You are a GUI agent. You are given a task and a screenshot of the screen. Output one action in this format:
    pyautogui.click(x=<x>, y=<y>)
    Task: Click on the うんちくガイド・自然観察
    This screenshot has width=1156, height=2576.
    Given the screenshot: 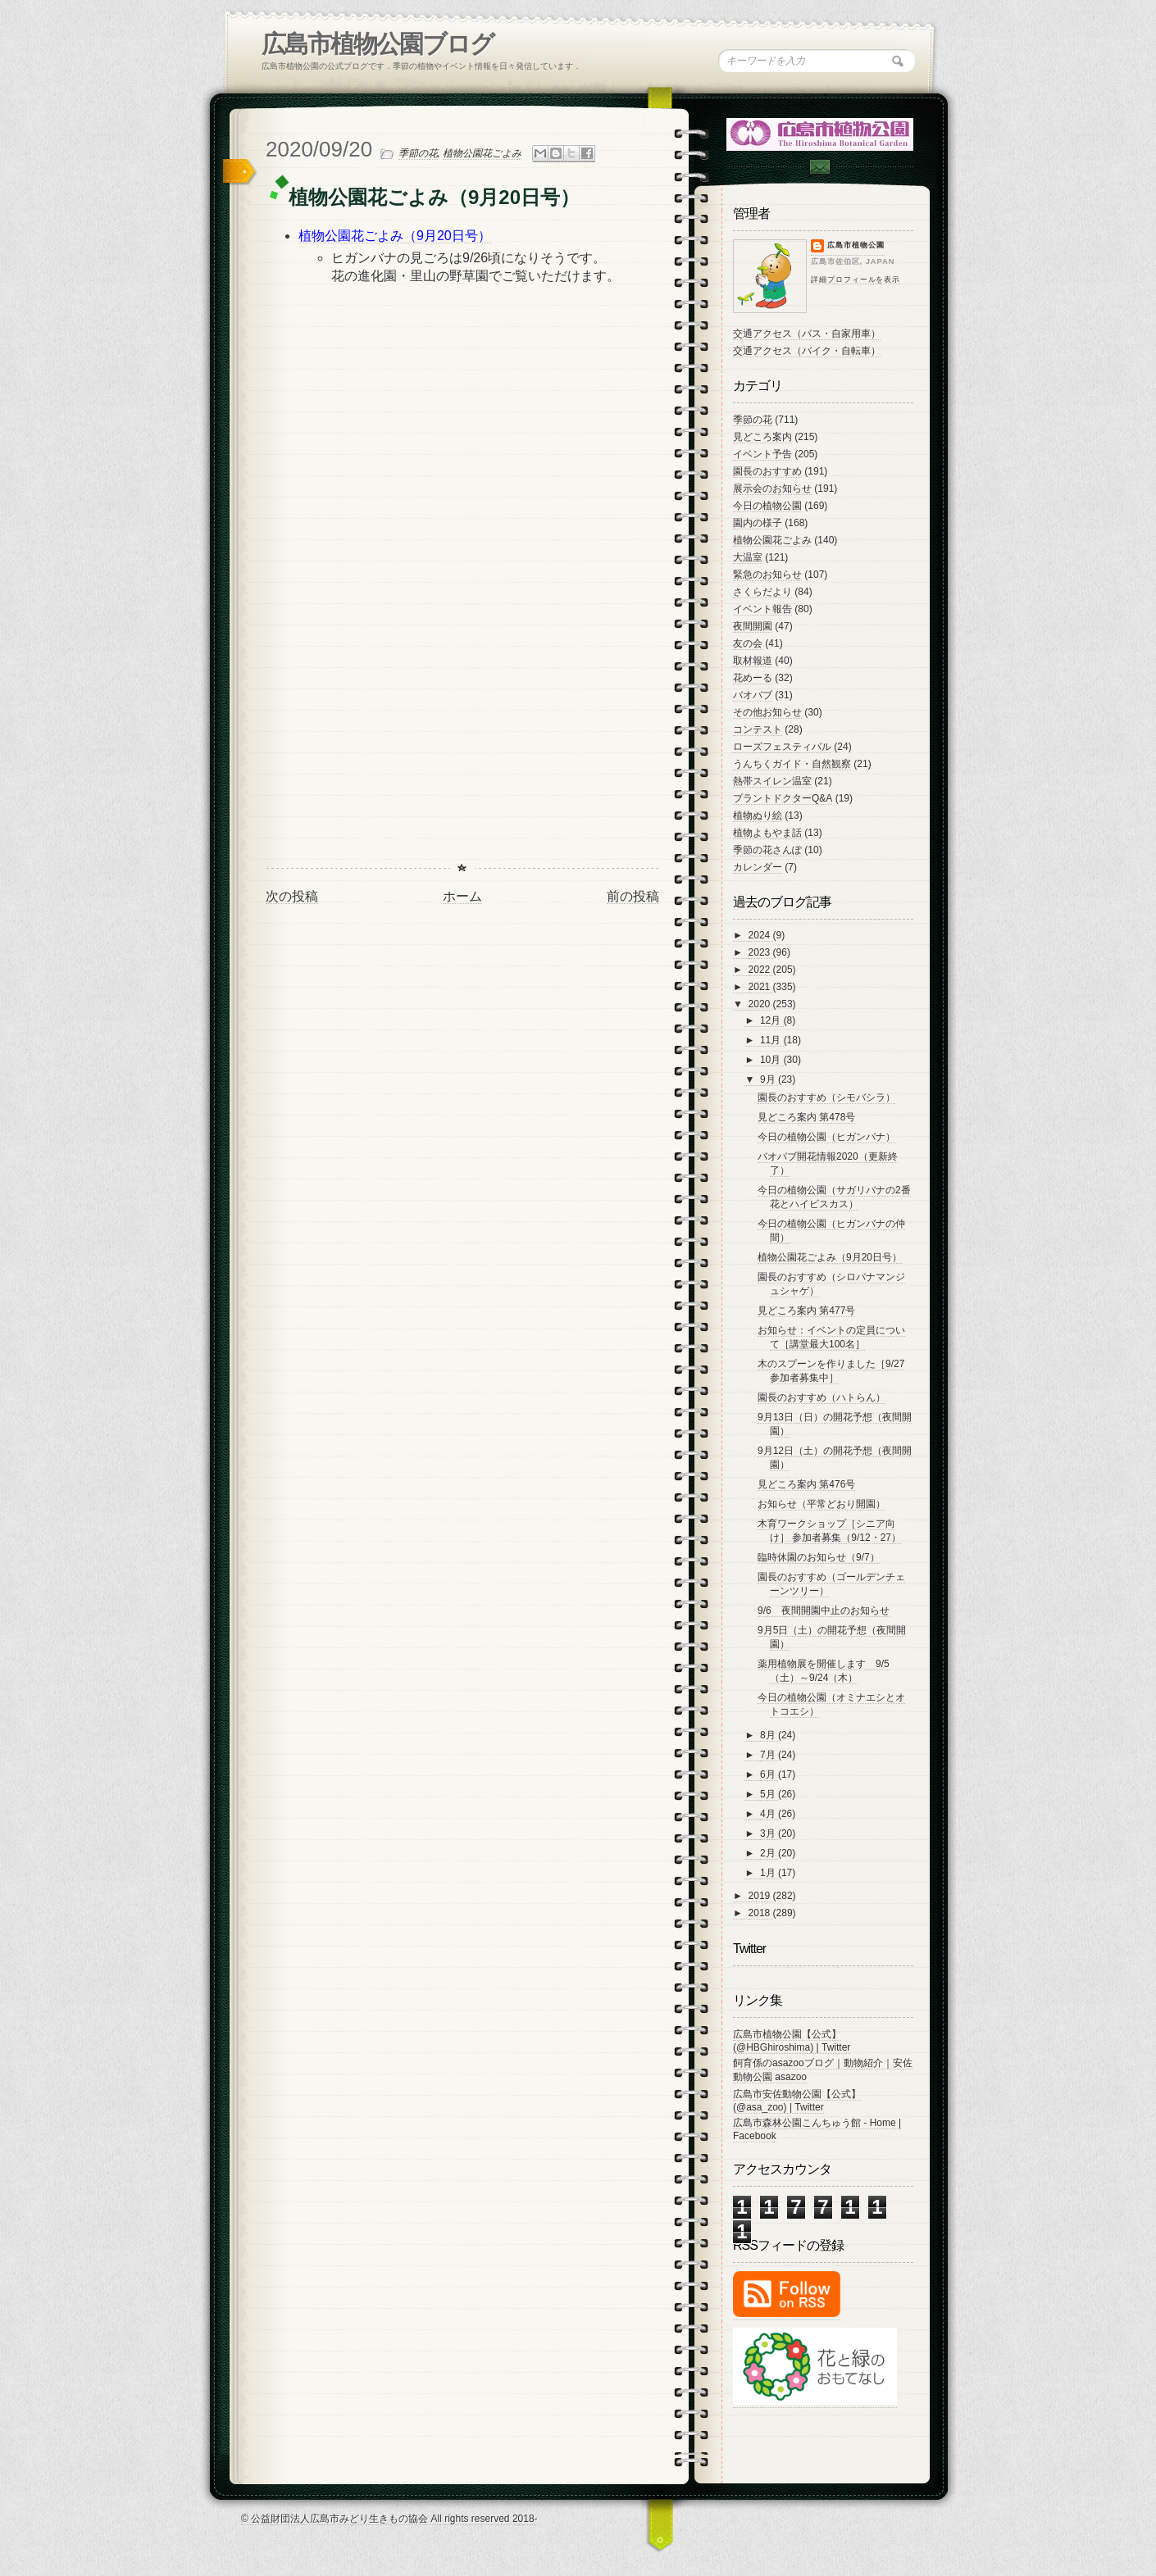 What is the action you would take?
    pyautogui.click(x=792, y=764)
    